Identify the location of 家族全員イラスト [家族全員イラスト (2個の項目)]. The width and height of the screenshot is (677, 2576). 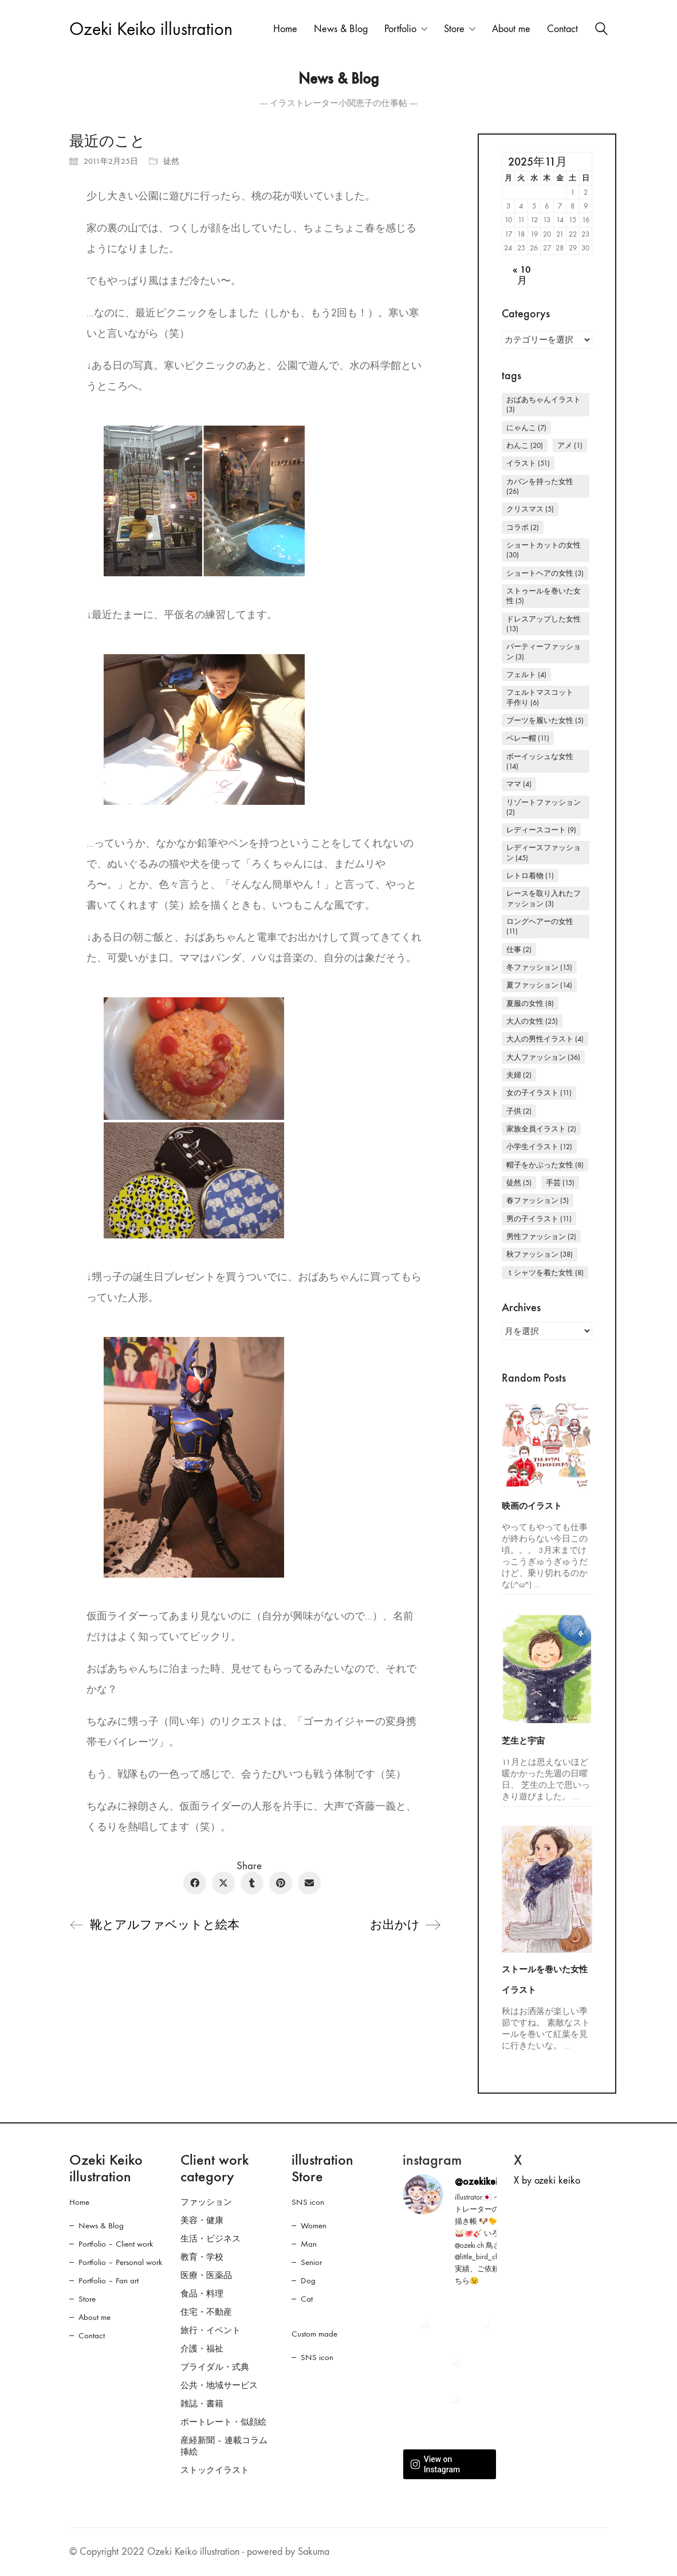
(541, 1128).